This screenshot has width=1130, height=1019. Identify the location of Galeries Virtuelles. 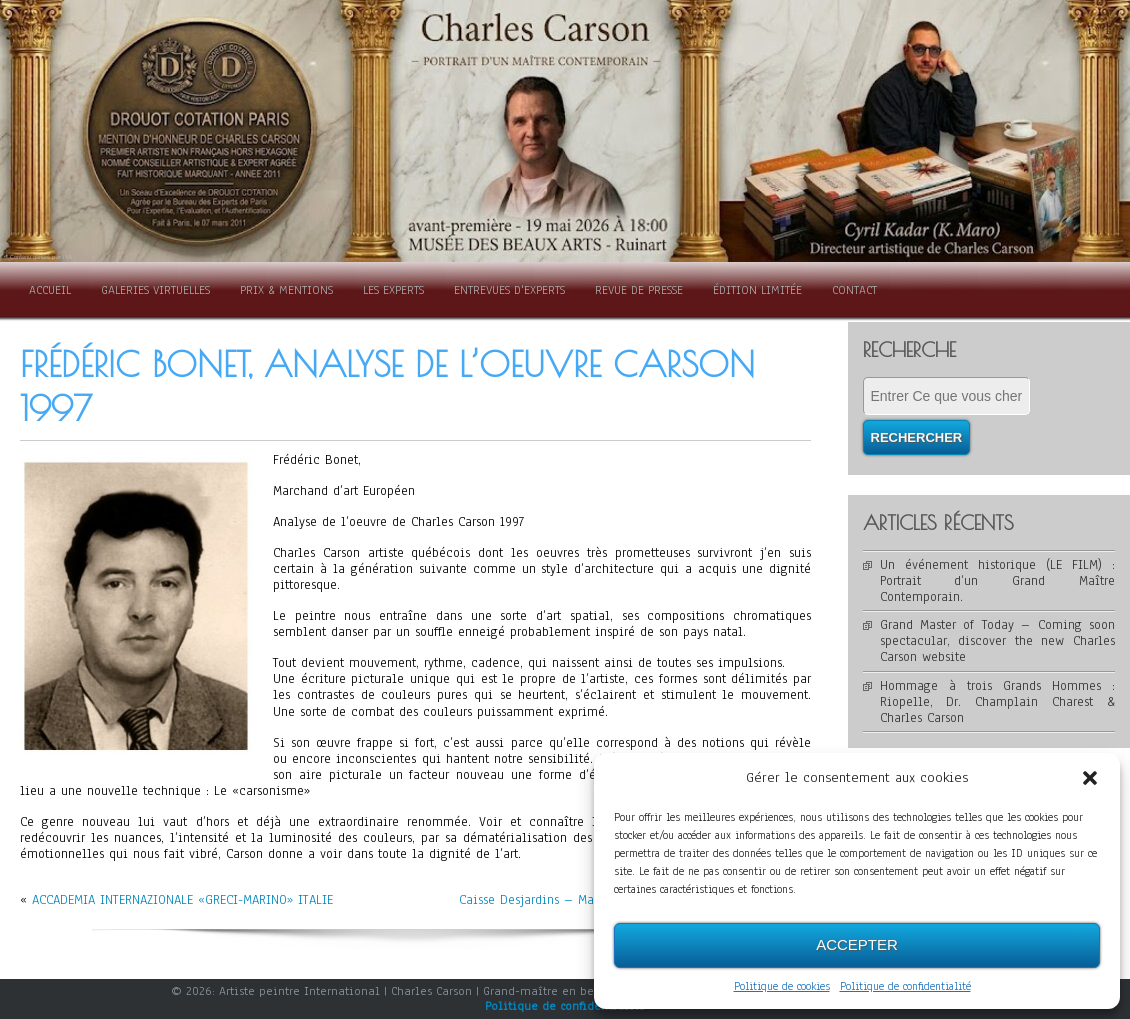
(155, 290).